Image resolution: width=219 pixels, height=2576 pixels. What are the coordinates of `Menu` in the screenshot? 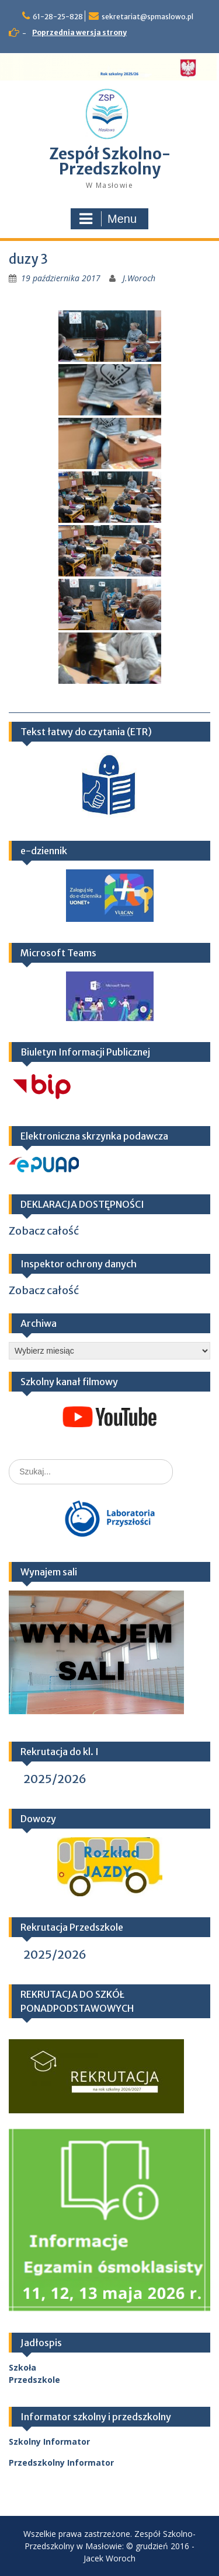 It's located at (108, 218).